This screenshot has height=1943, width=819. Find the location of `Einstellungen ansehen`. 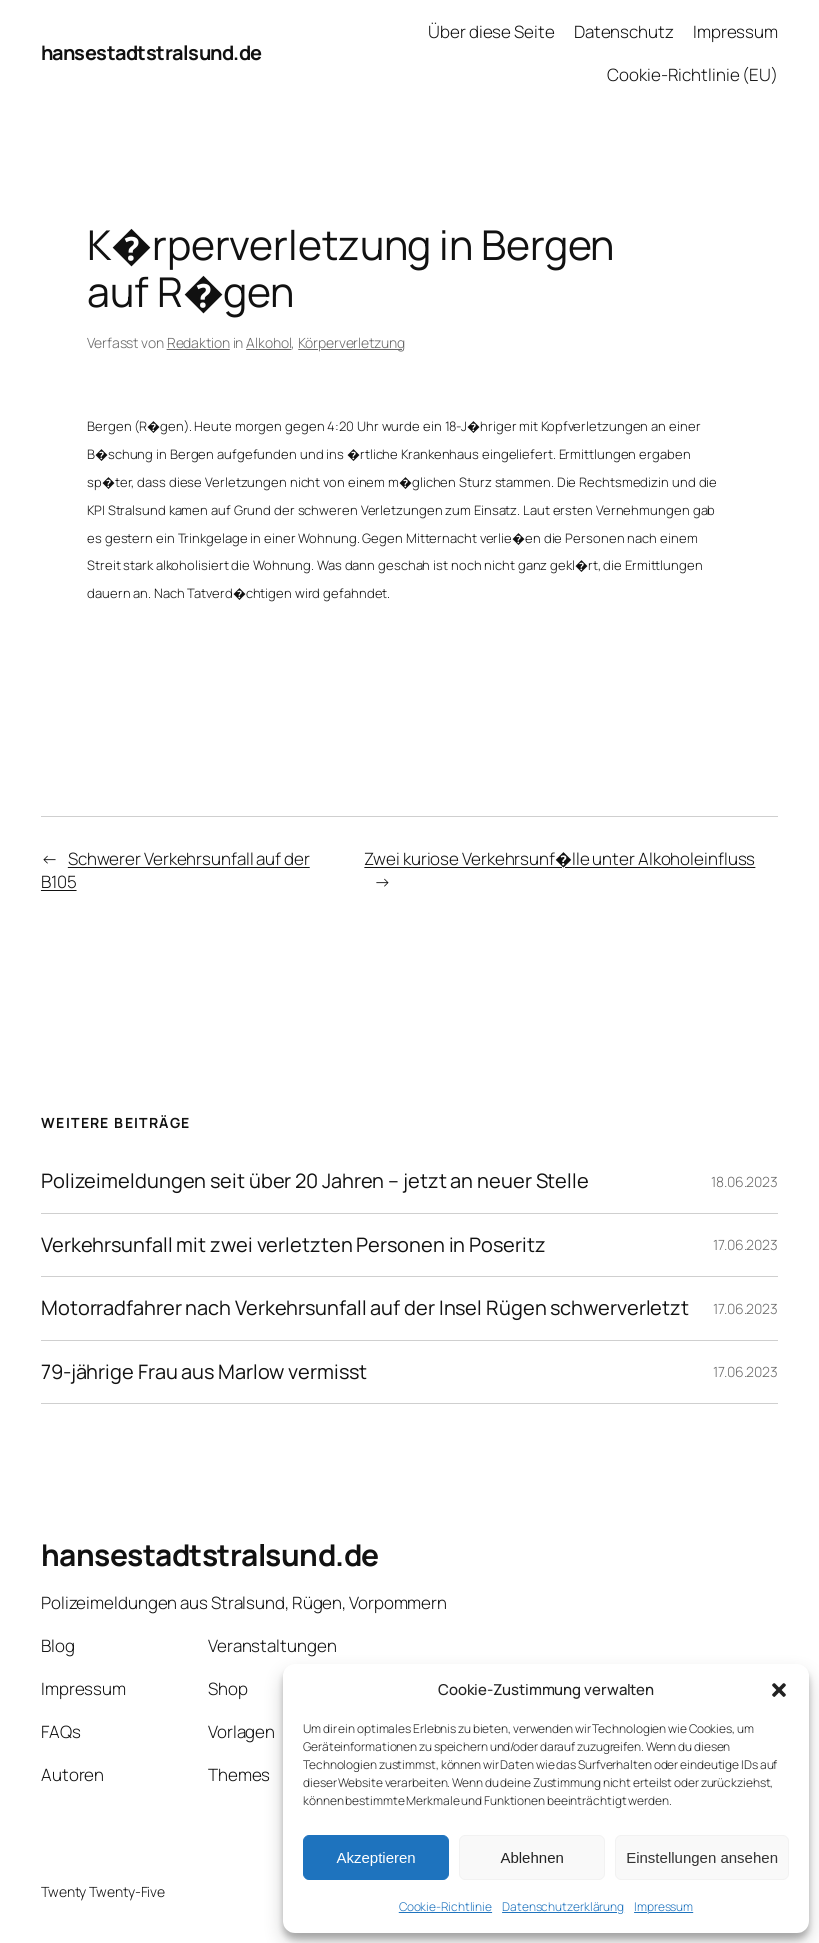

Einstellungen ansehen is located at coordinates (702, 1857).